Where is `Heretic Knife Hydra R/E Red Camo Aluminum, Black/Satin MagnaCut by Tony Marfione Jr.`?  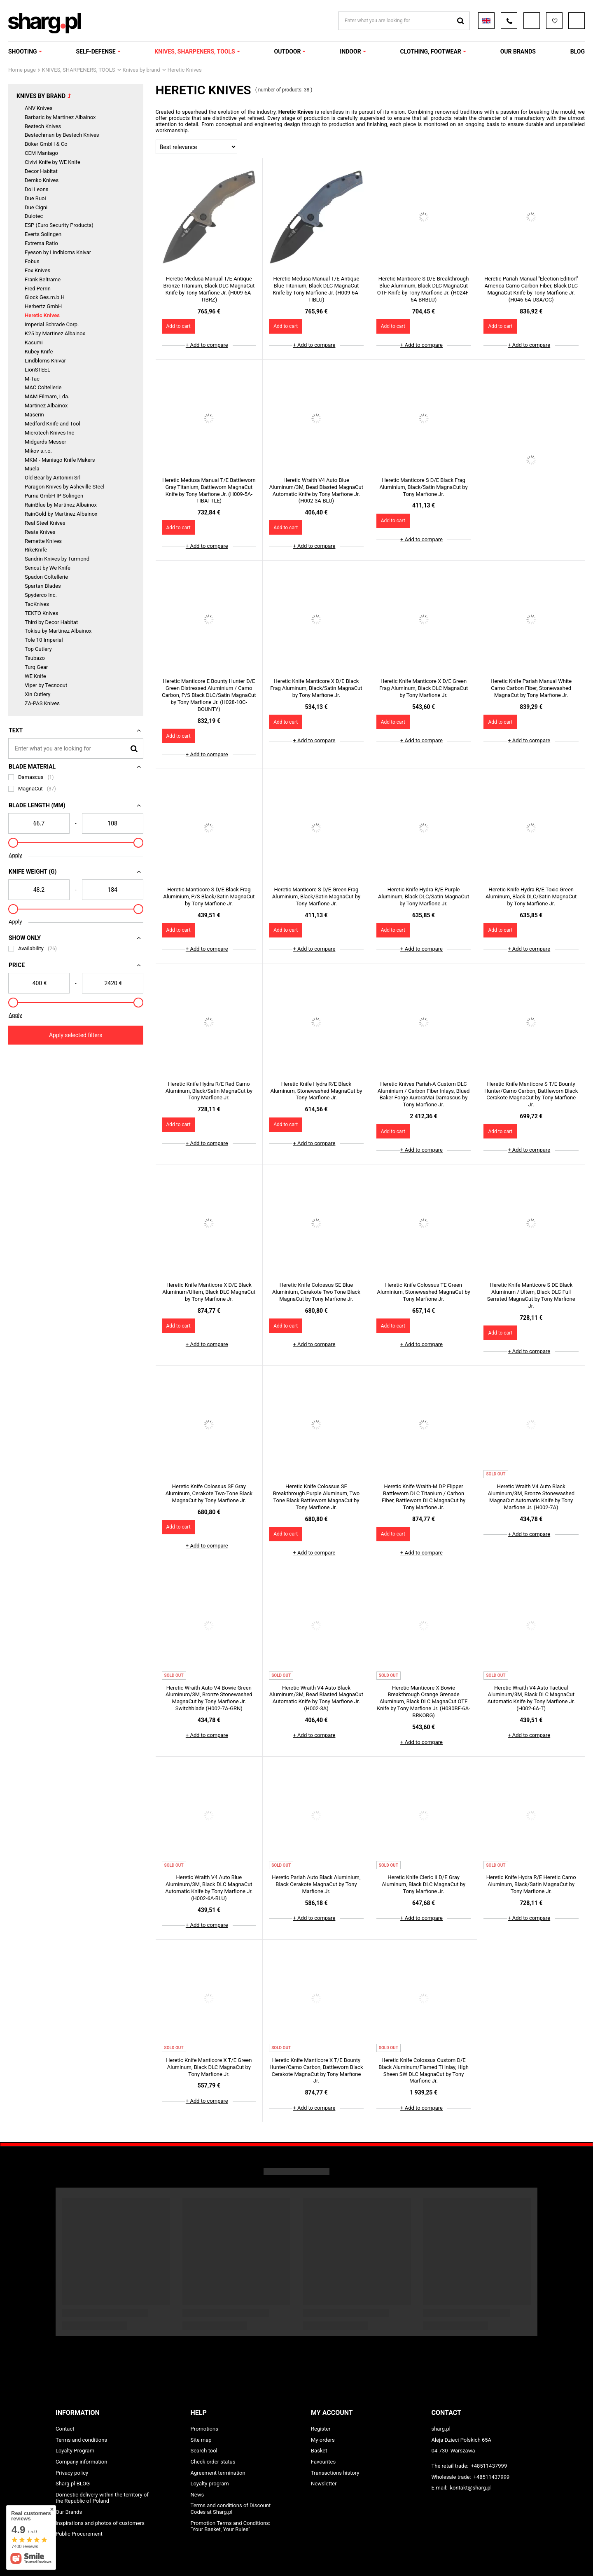 Heretic Knife Hydra R/E Red Camo Aluminum, Black/Satin MagnaCut by Tony Marfione Jr. is located at coordinates (209, 1091).